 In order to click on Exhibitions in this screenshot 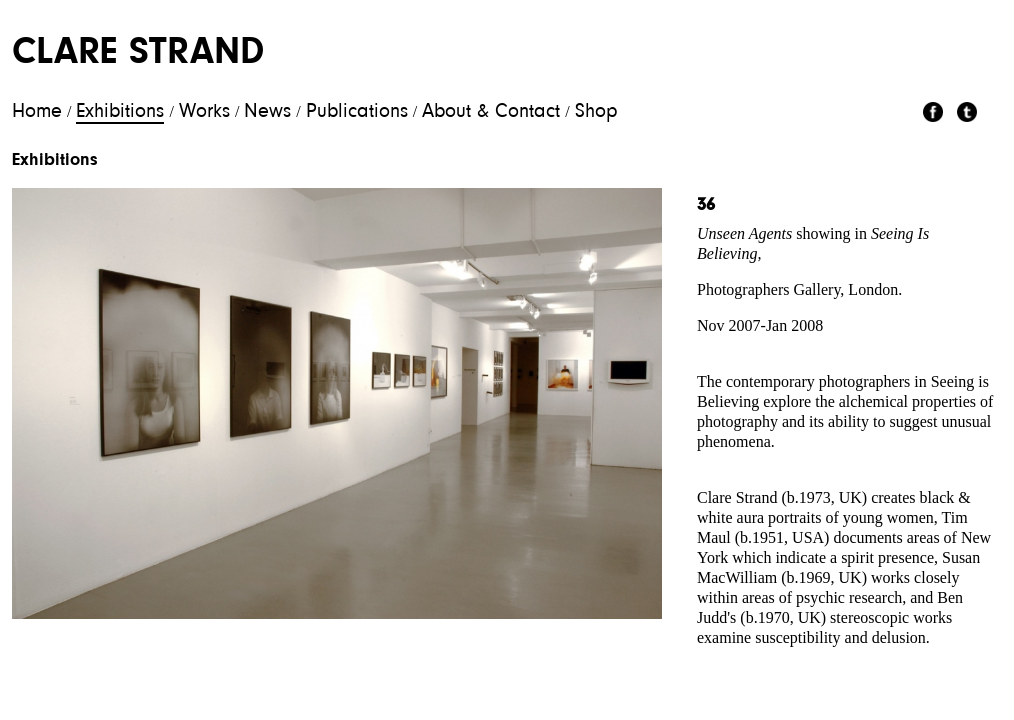, I will do `click(120, 112)`.